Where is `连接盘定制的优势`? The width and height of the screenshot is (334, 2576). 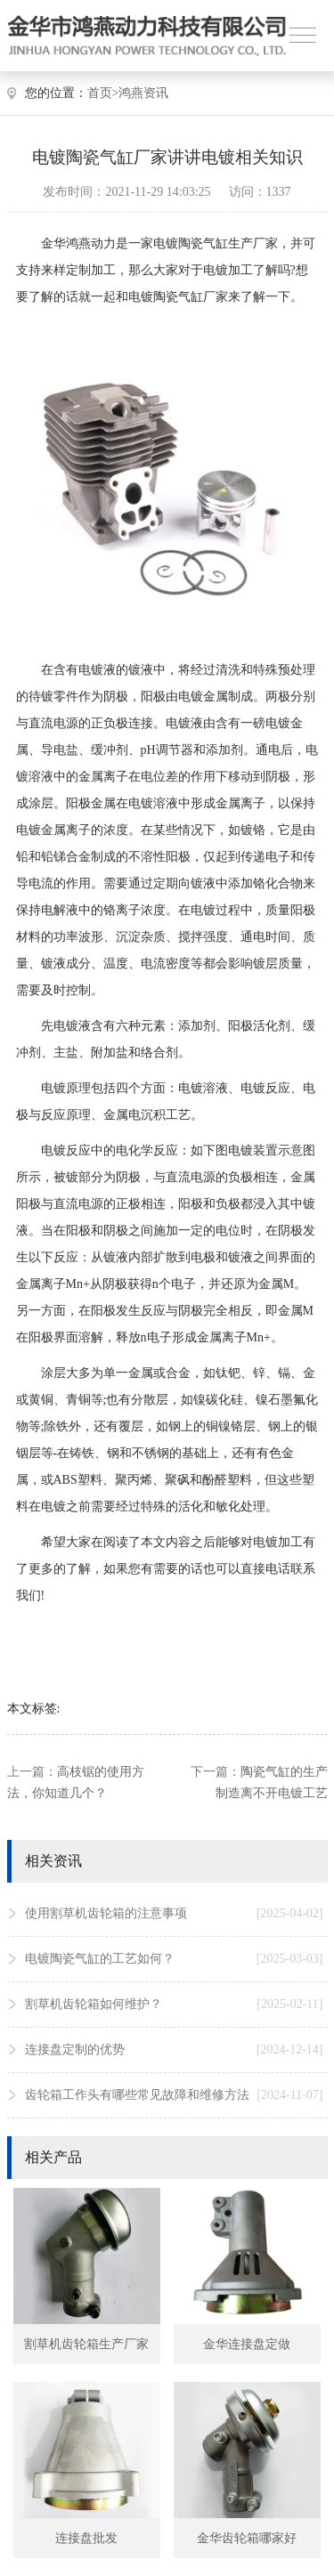
连接盘定制的优势 is located at coordinates (174, 2050).